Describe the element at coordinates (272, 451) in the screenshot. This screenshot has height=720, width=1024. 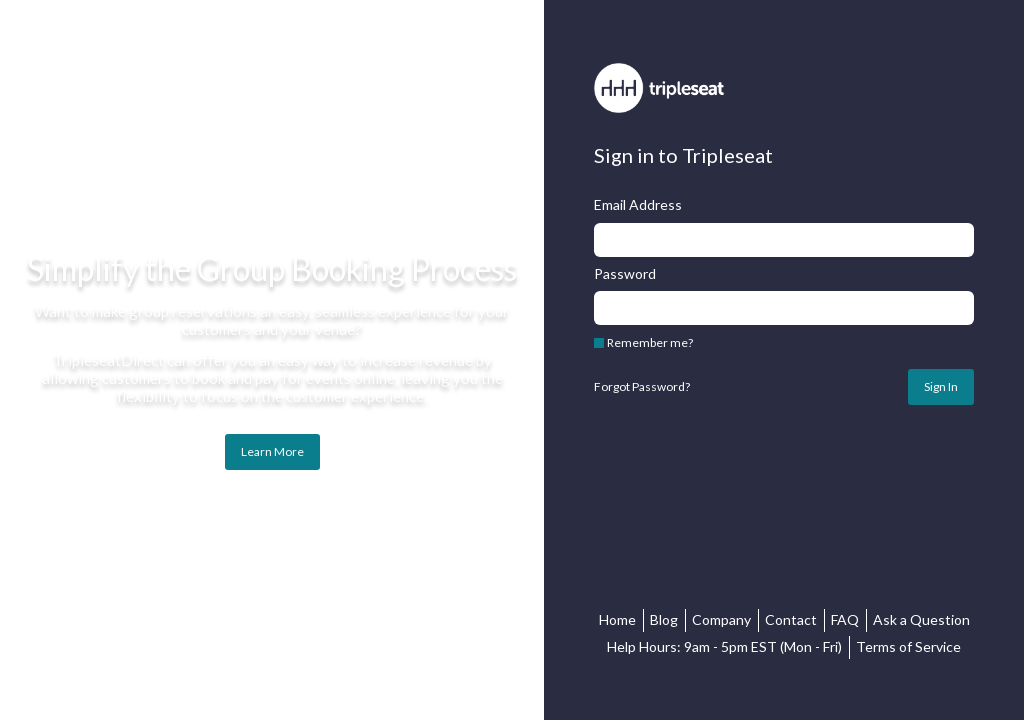
I see `Learn More` at that location.